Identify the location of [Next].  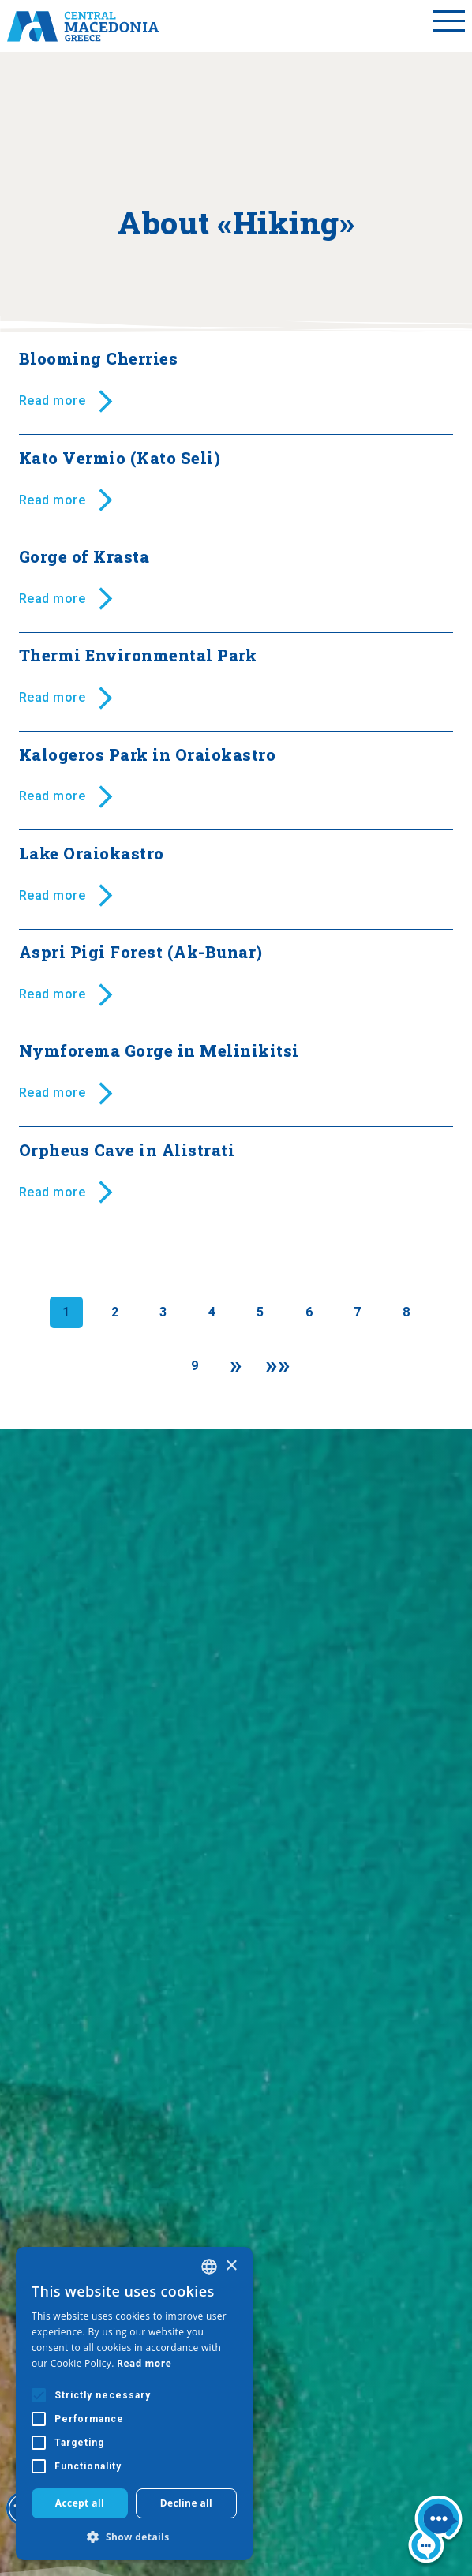
(236, 1365).